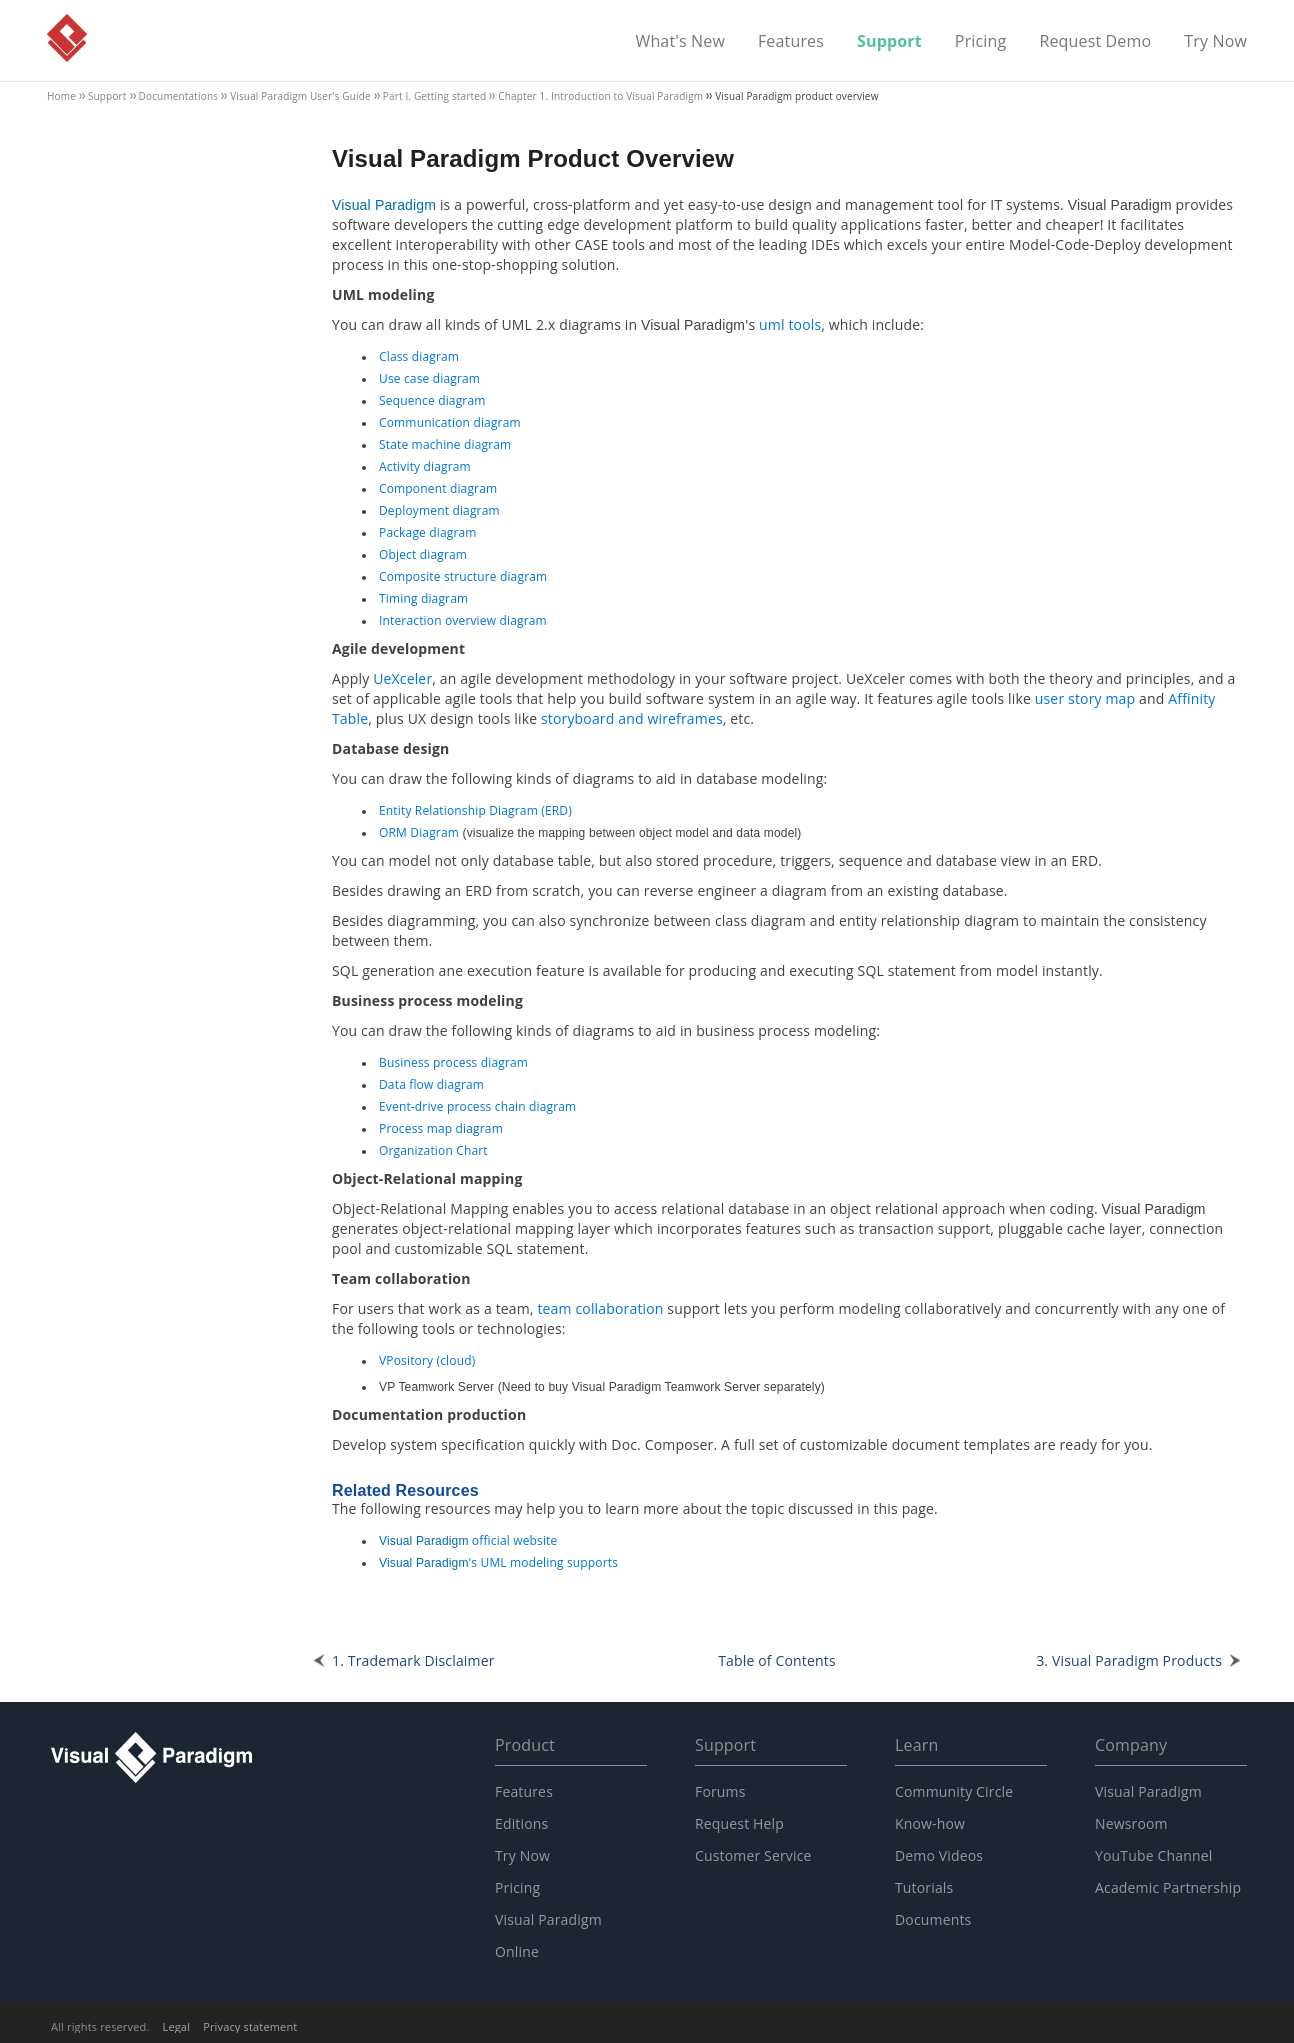 The image size is (1294, 2043). What do you see at coordinates (177, 2026) in the screenshot?
I see `Legal` at bounding box center [177, 2026].